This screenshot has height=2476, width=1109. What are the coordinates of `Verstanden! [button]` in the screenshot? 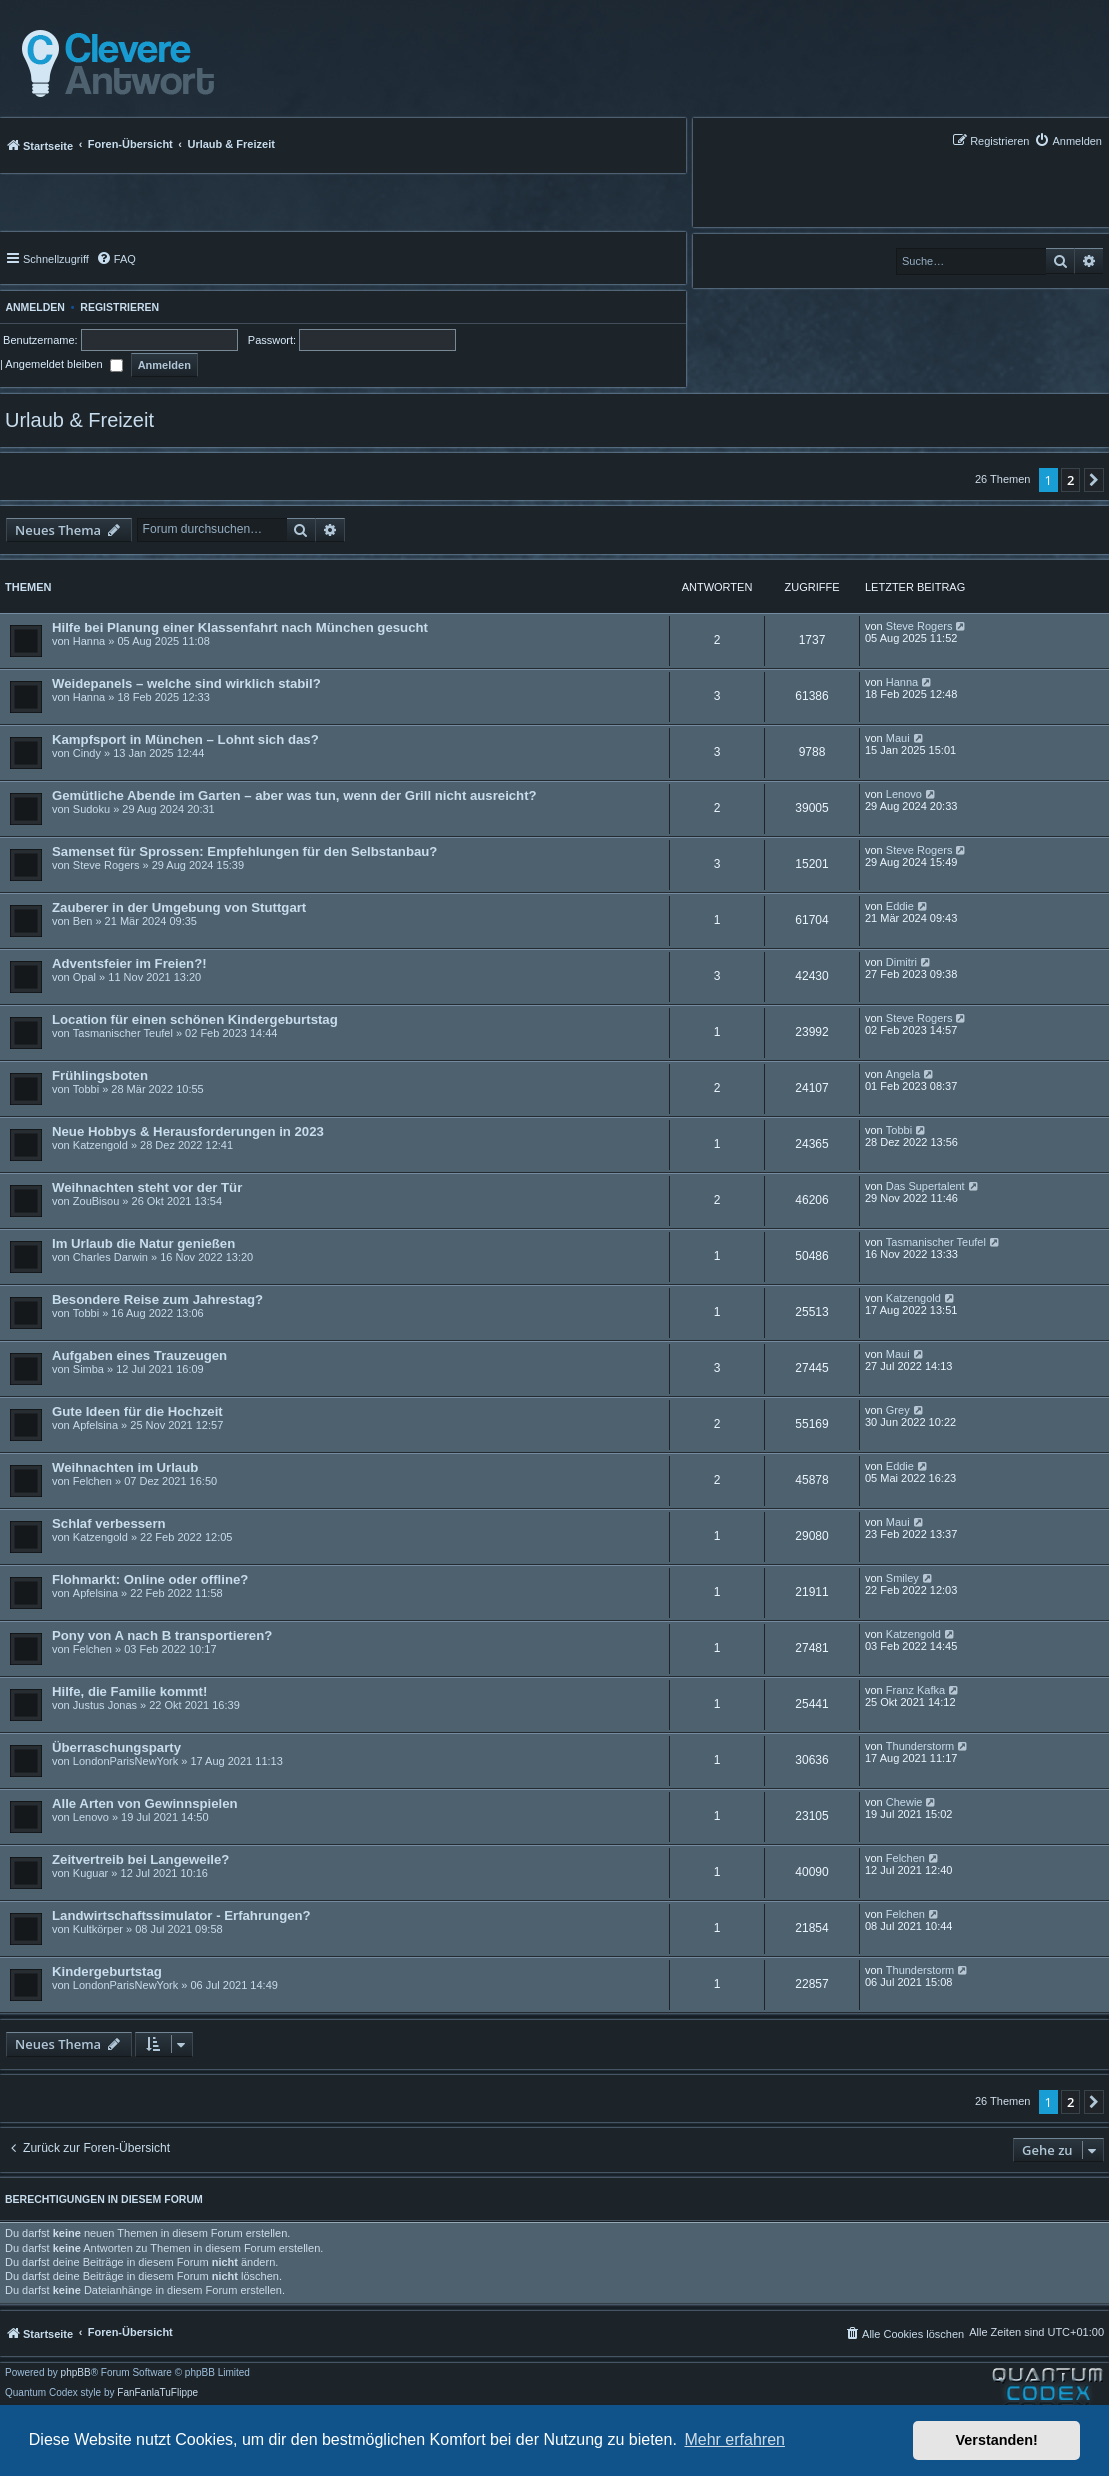 It's located at (997, 2440).